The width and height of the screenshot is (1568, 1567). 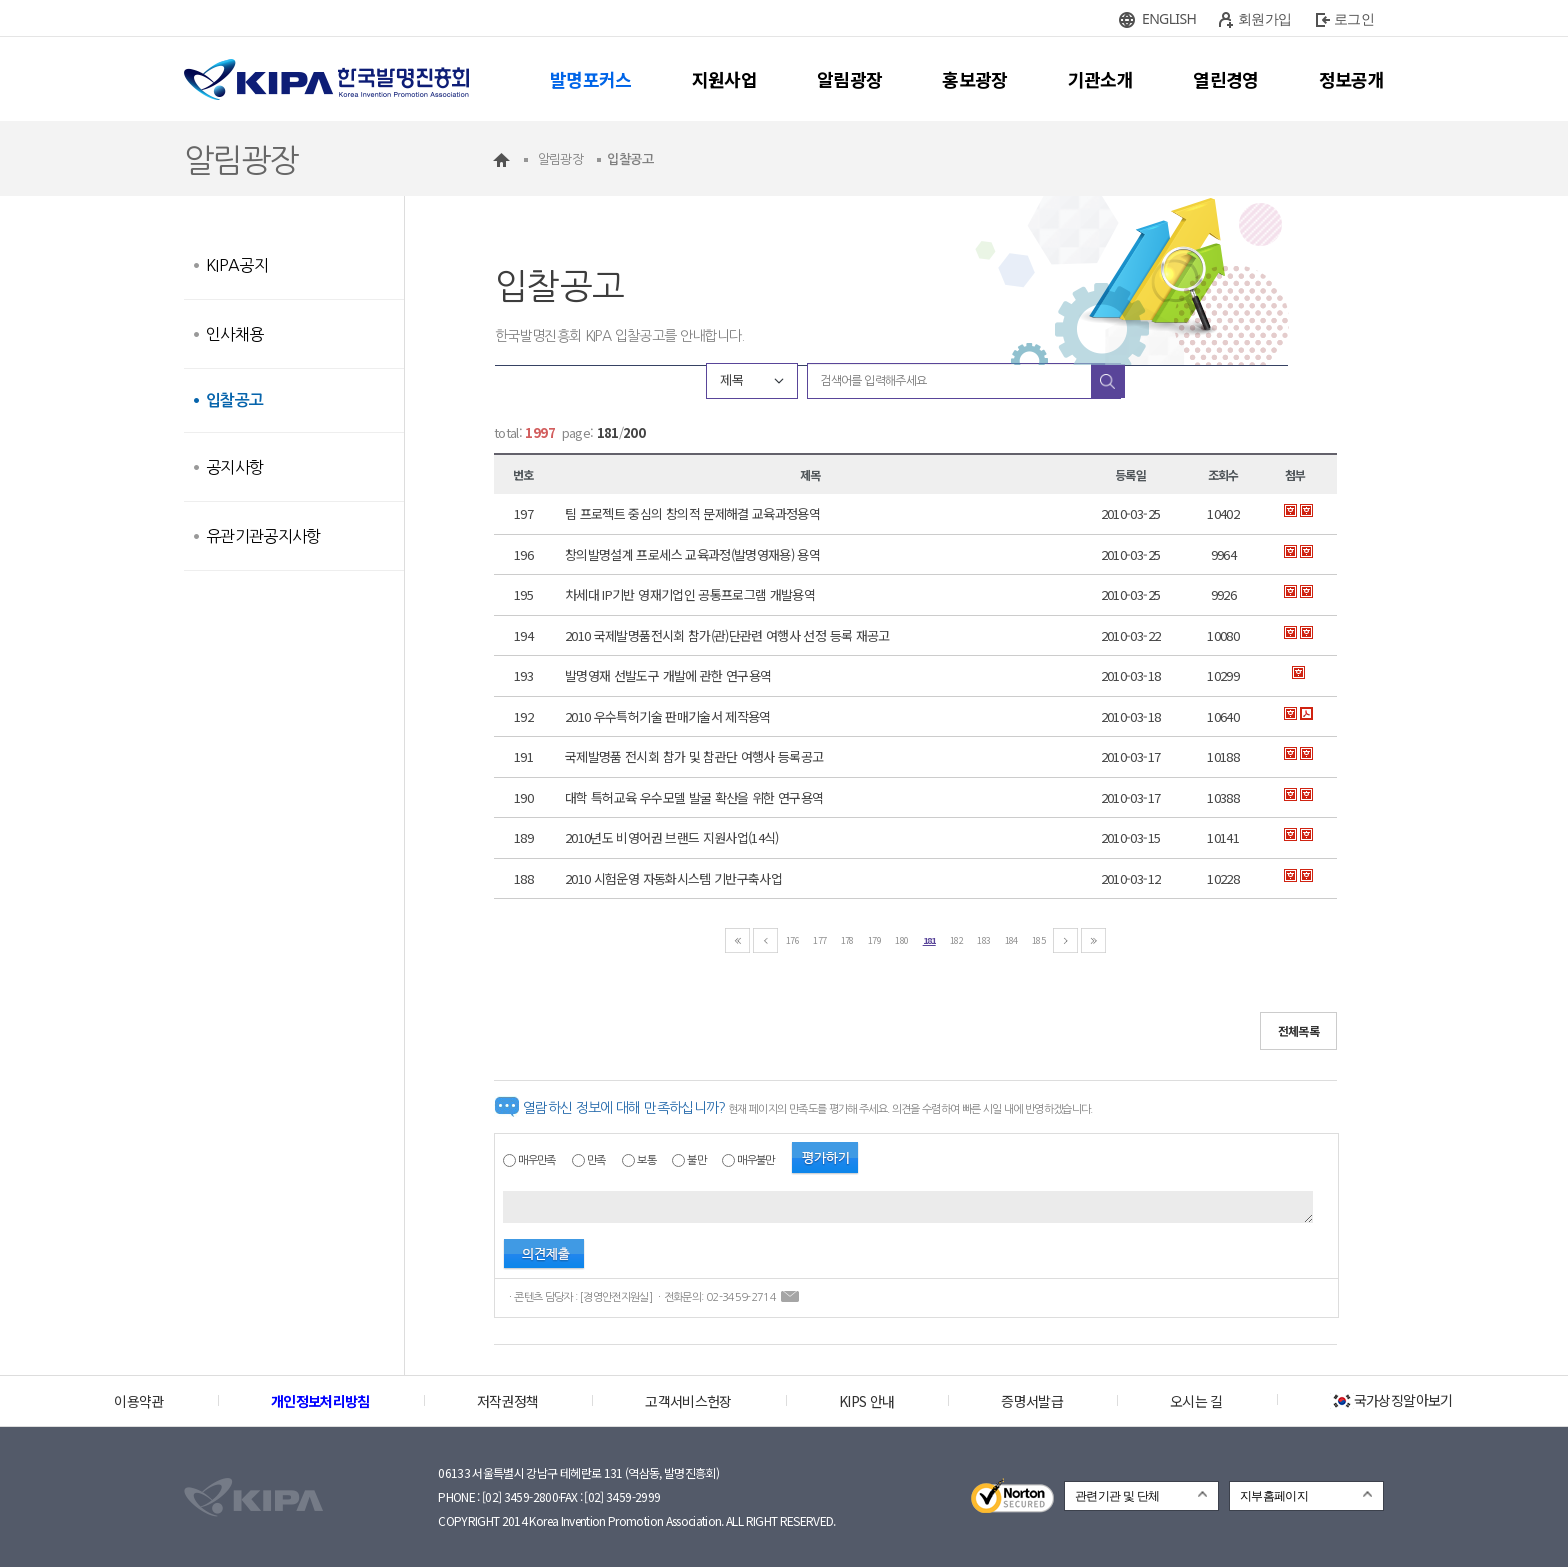 What do you see at coordinates (694, 756) in the screenshot?
I see `국제발명품 전시회 참가 및 참관단 여행사 등록공고` at bounding box center [694, 756].